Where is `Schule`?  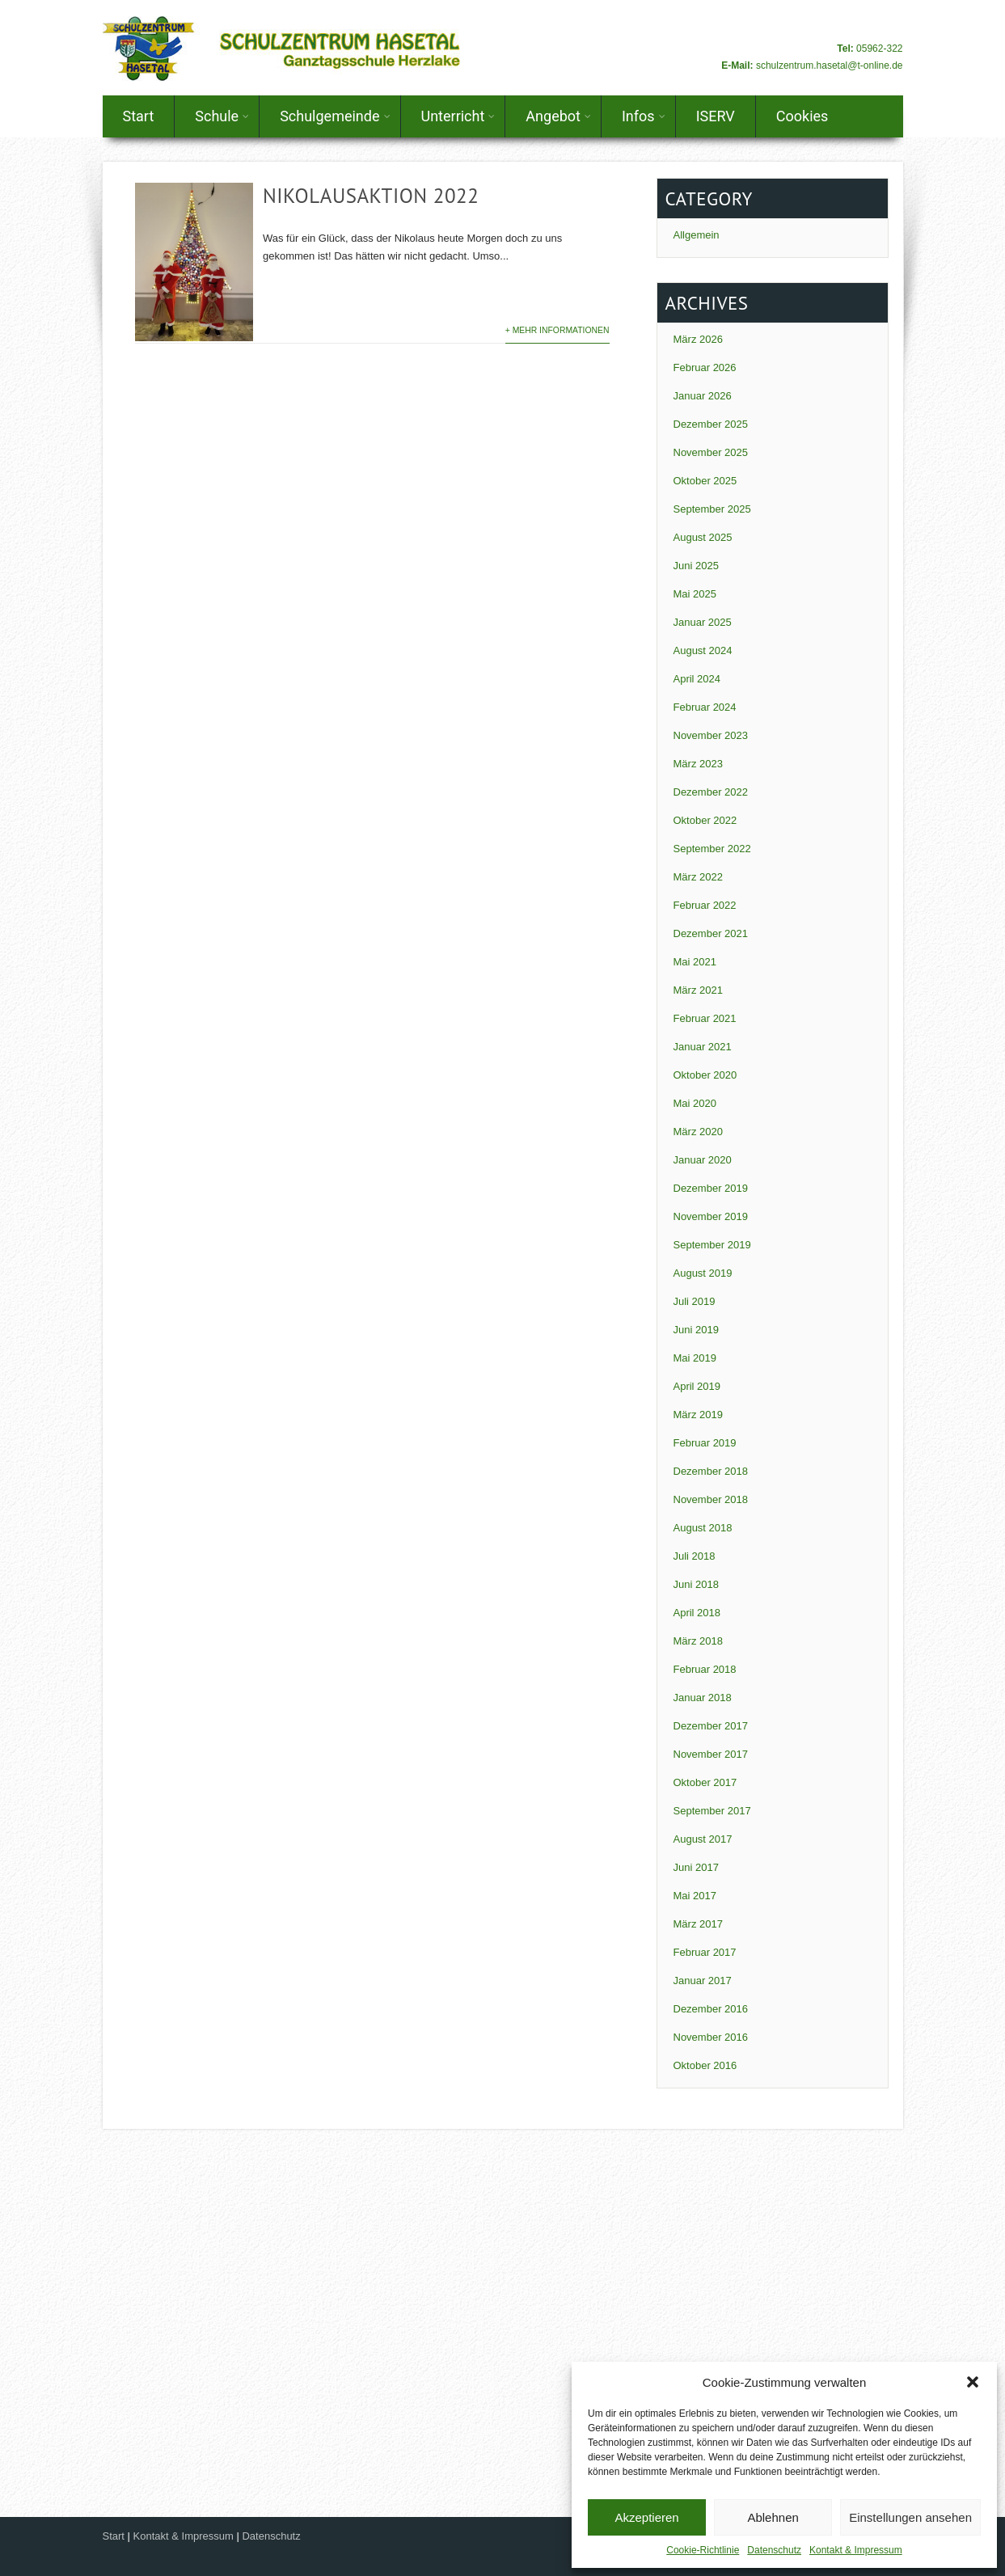
Schule is located at coordinates (222, 116).